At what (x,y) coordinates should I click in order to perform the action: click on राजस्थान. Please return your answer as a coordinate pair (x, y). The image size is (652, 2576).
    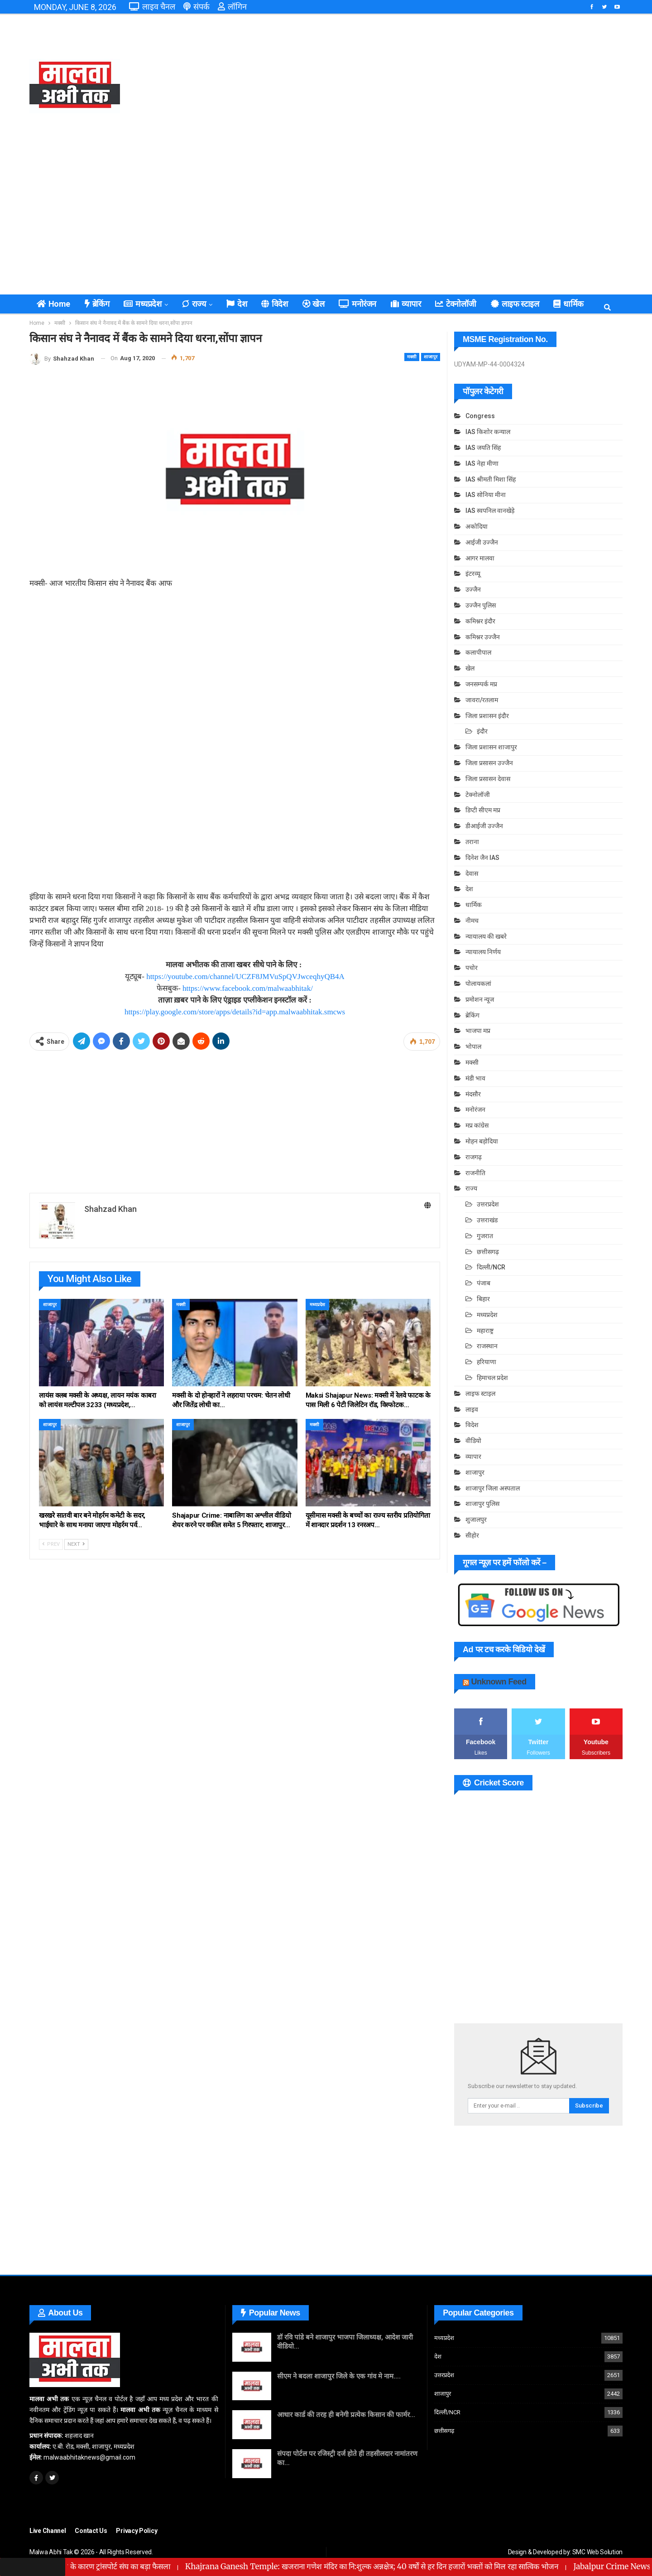
    Looking at the image, I should click on (487, 1346).